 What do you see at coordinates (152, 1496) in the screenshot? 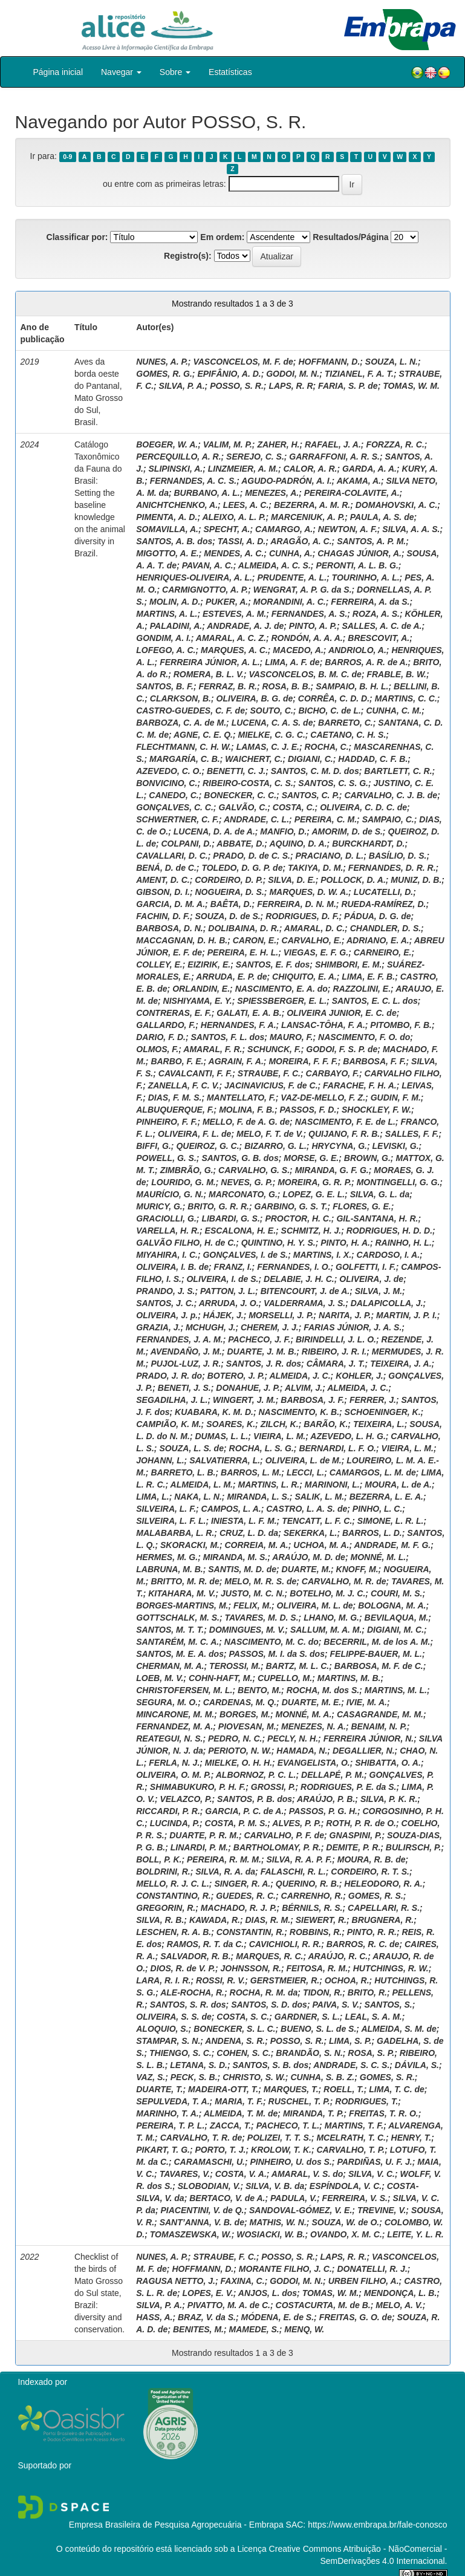
I see `LIMA, L.` at bounding box center [152, 1496].